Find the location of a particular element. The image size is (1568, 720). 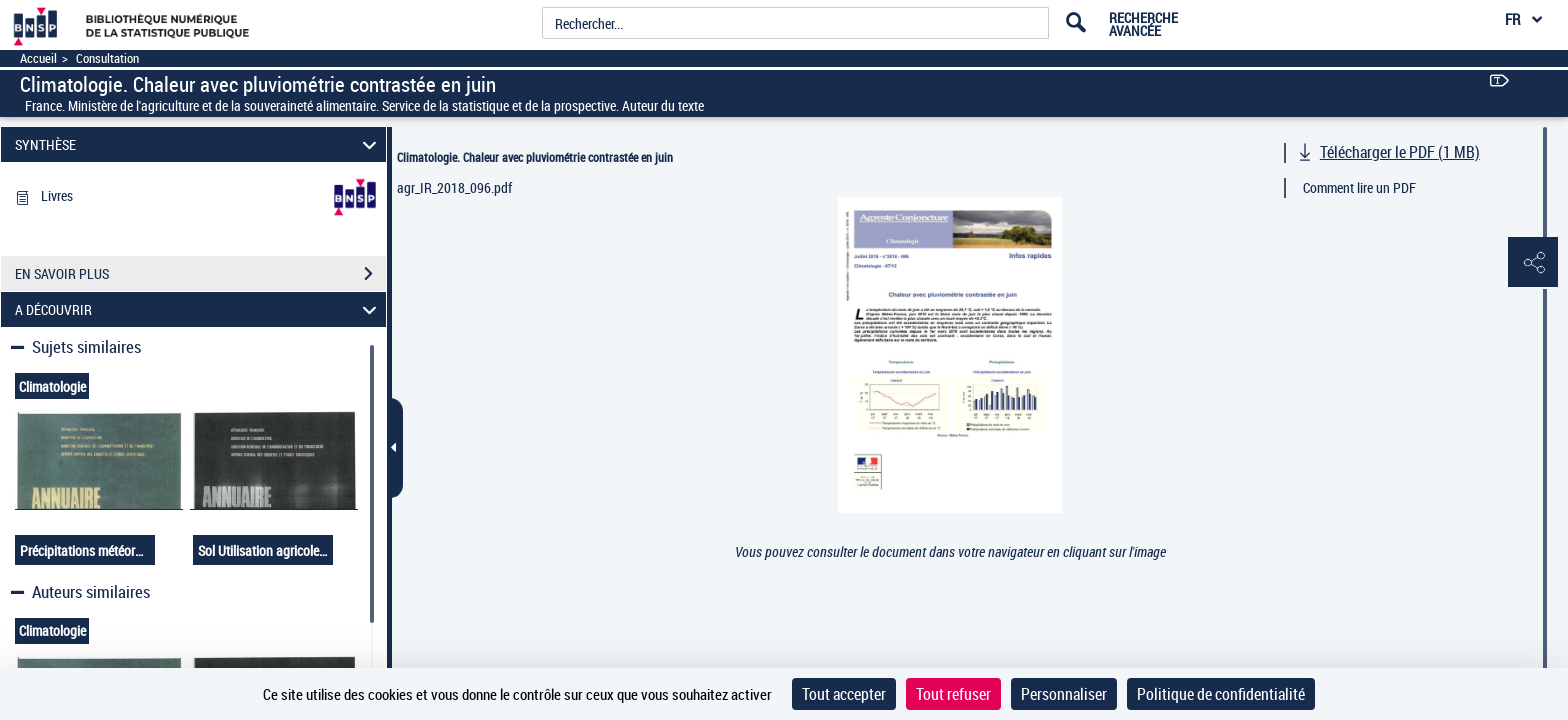

Politique de confidentialité [link] is located at coordinates (1221, 694).